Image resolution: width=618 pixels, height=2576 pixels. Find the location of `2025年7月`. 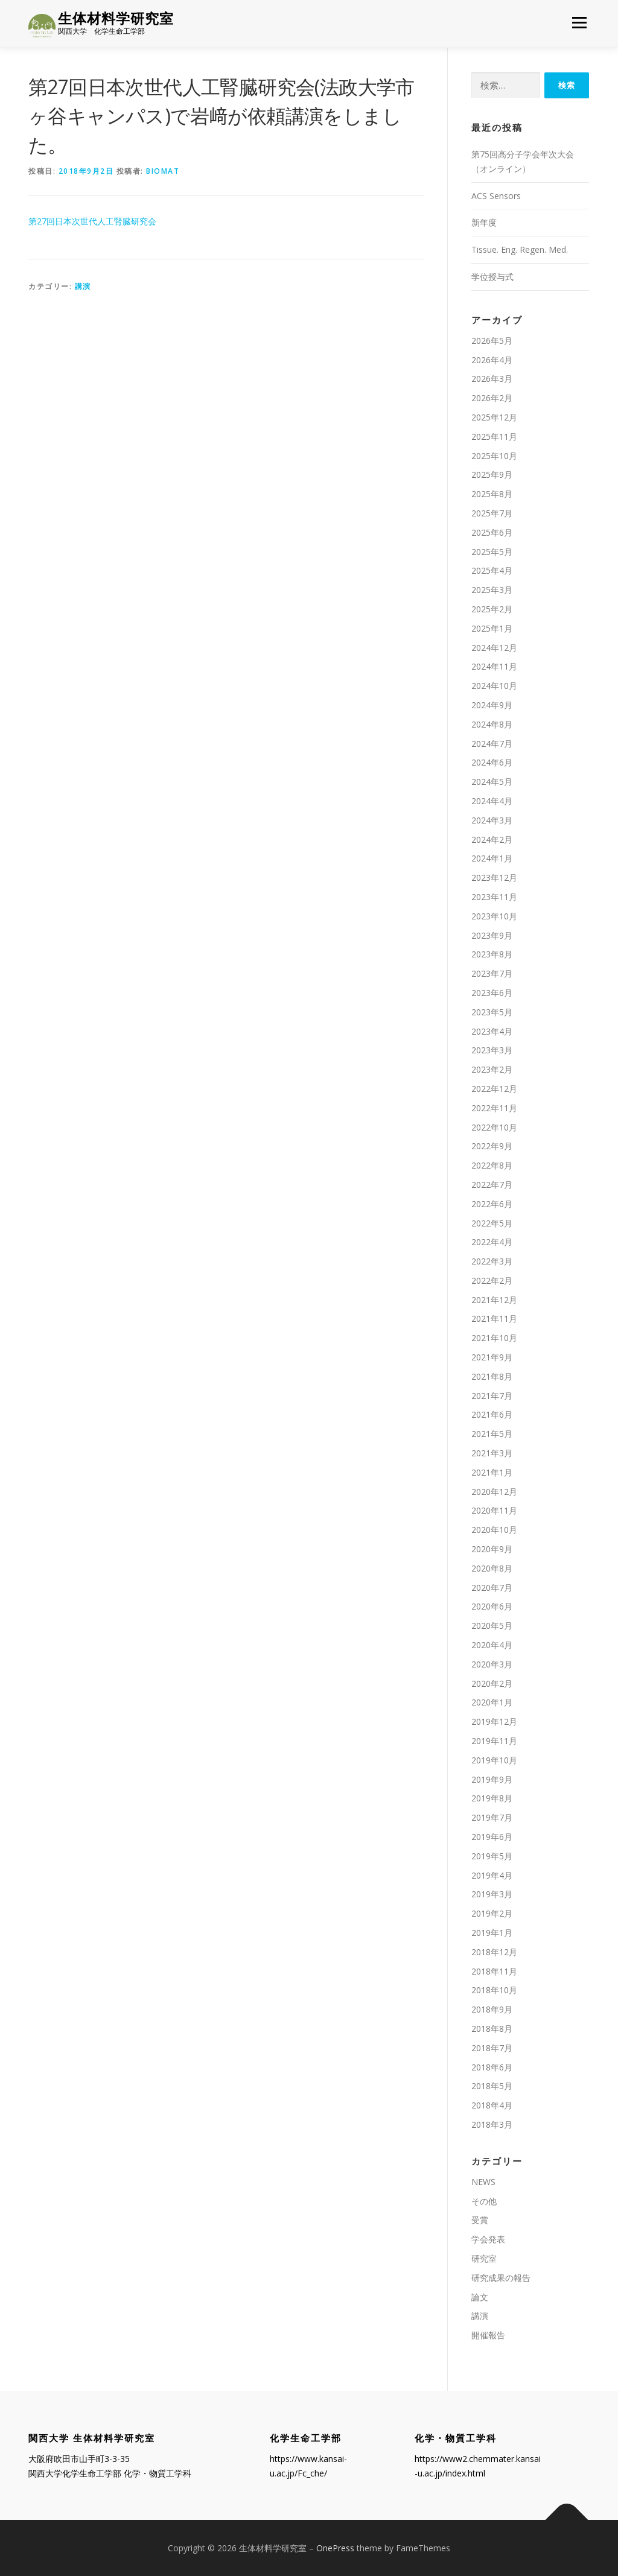

2025年7月 is located at coordinates (491, 513).